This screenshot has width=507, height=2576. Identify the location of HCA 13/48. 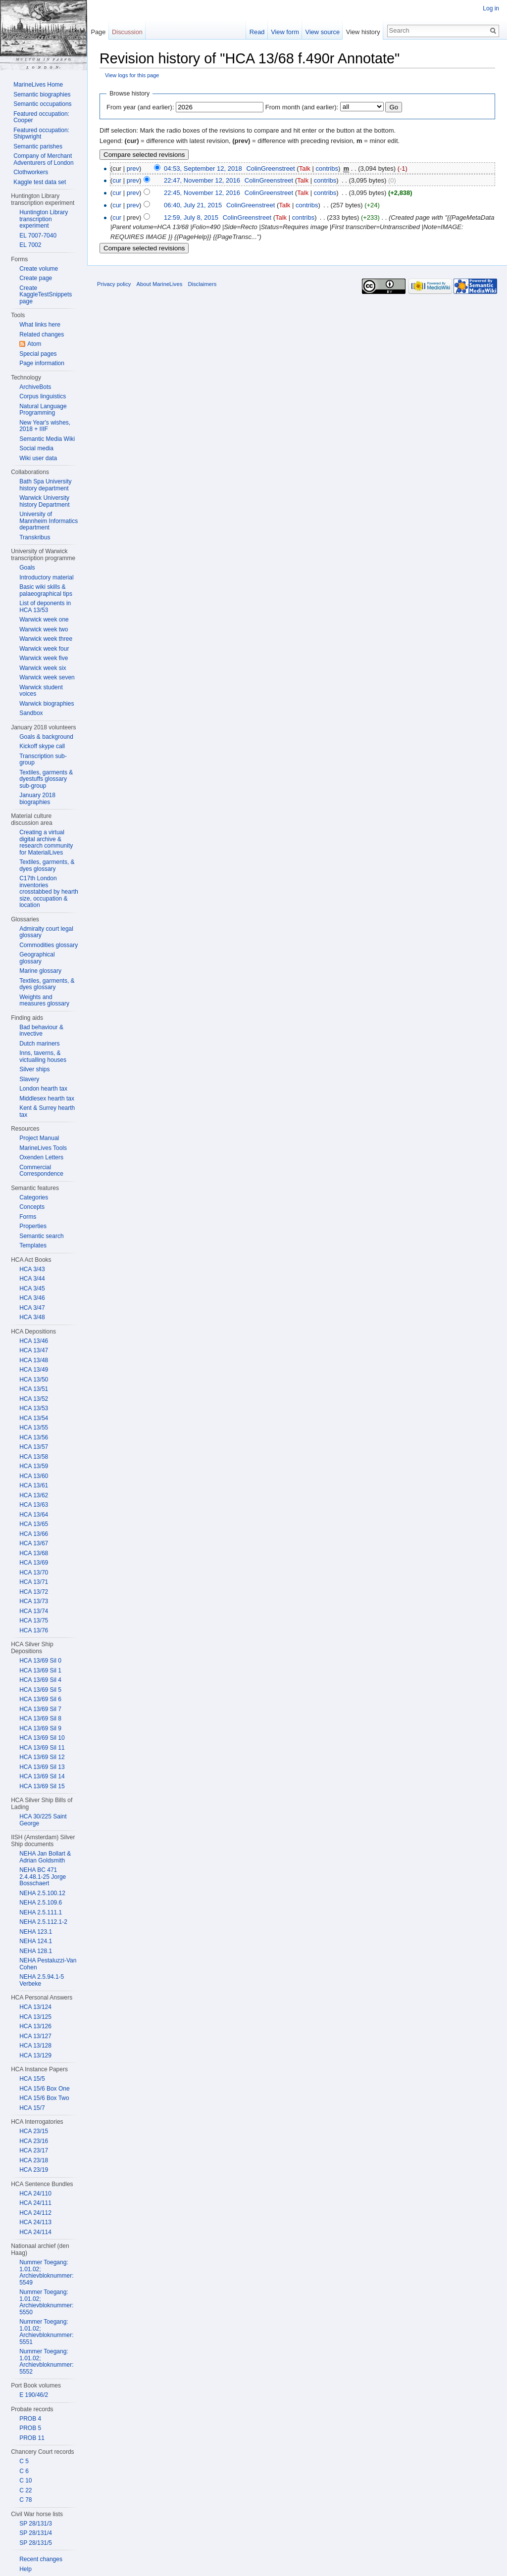
(33, 1360).